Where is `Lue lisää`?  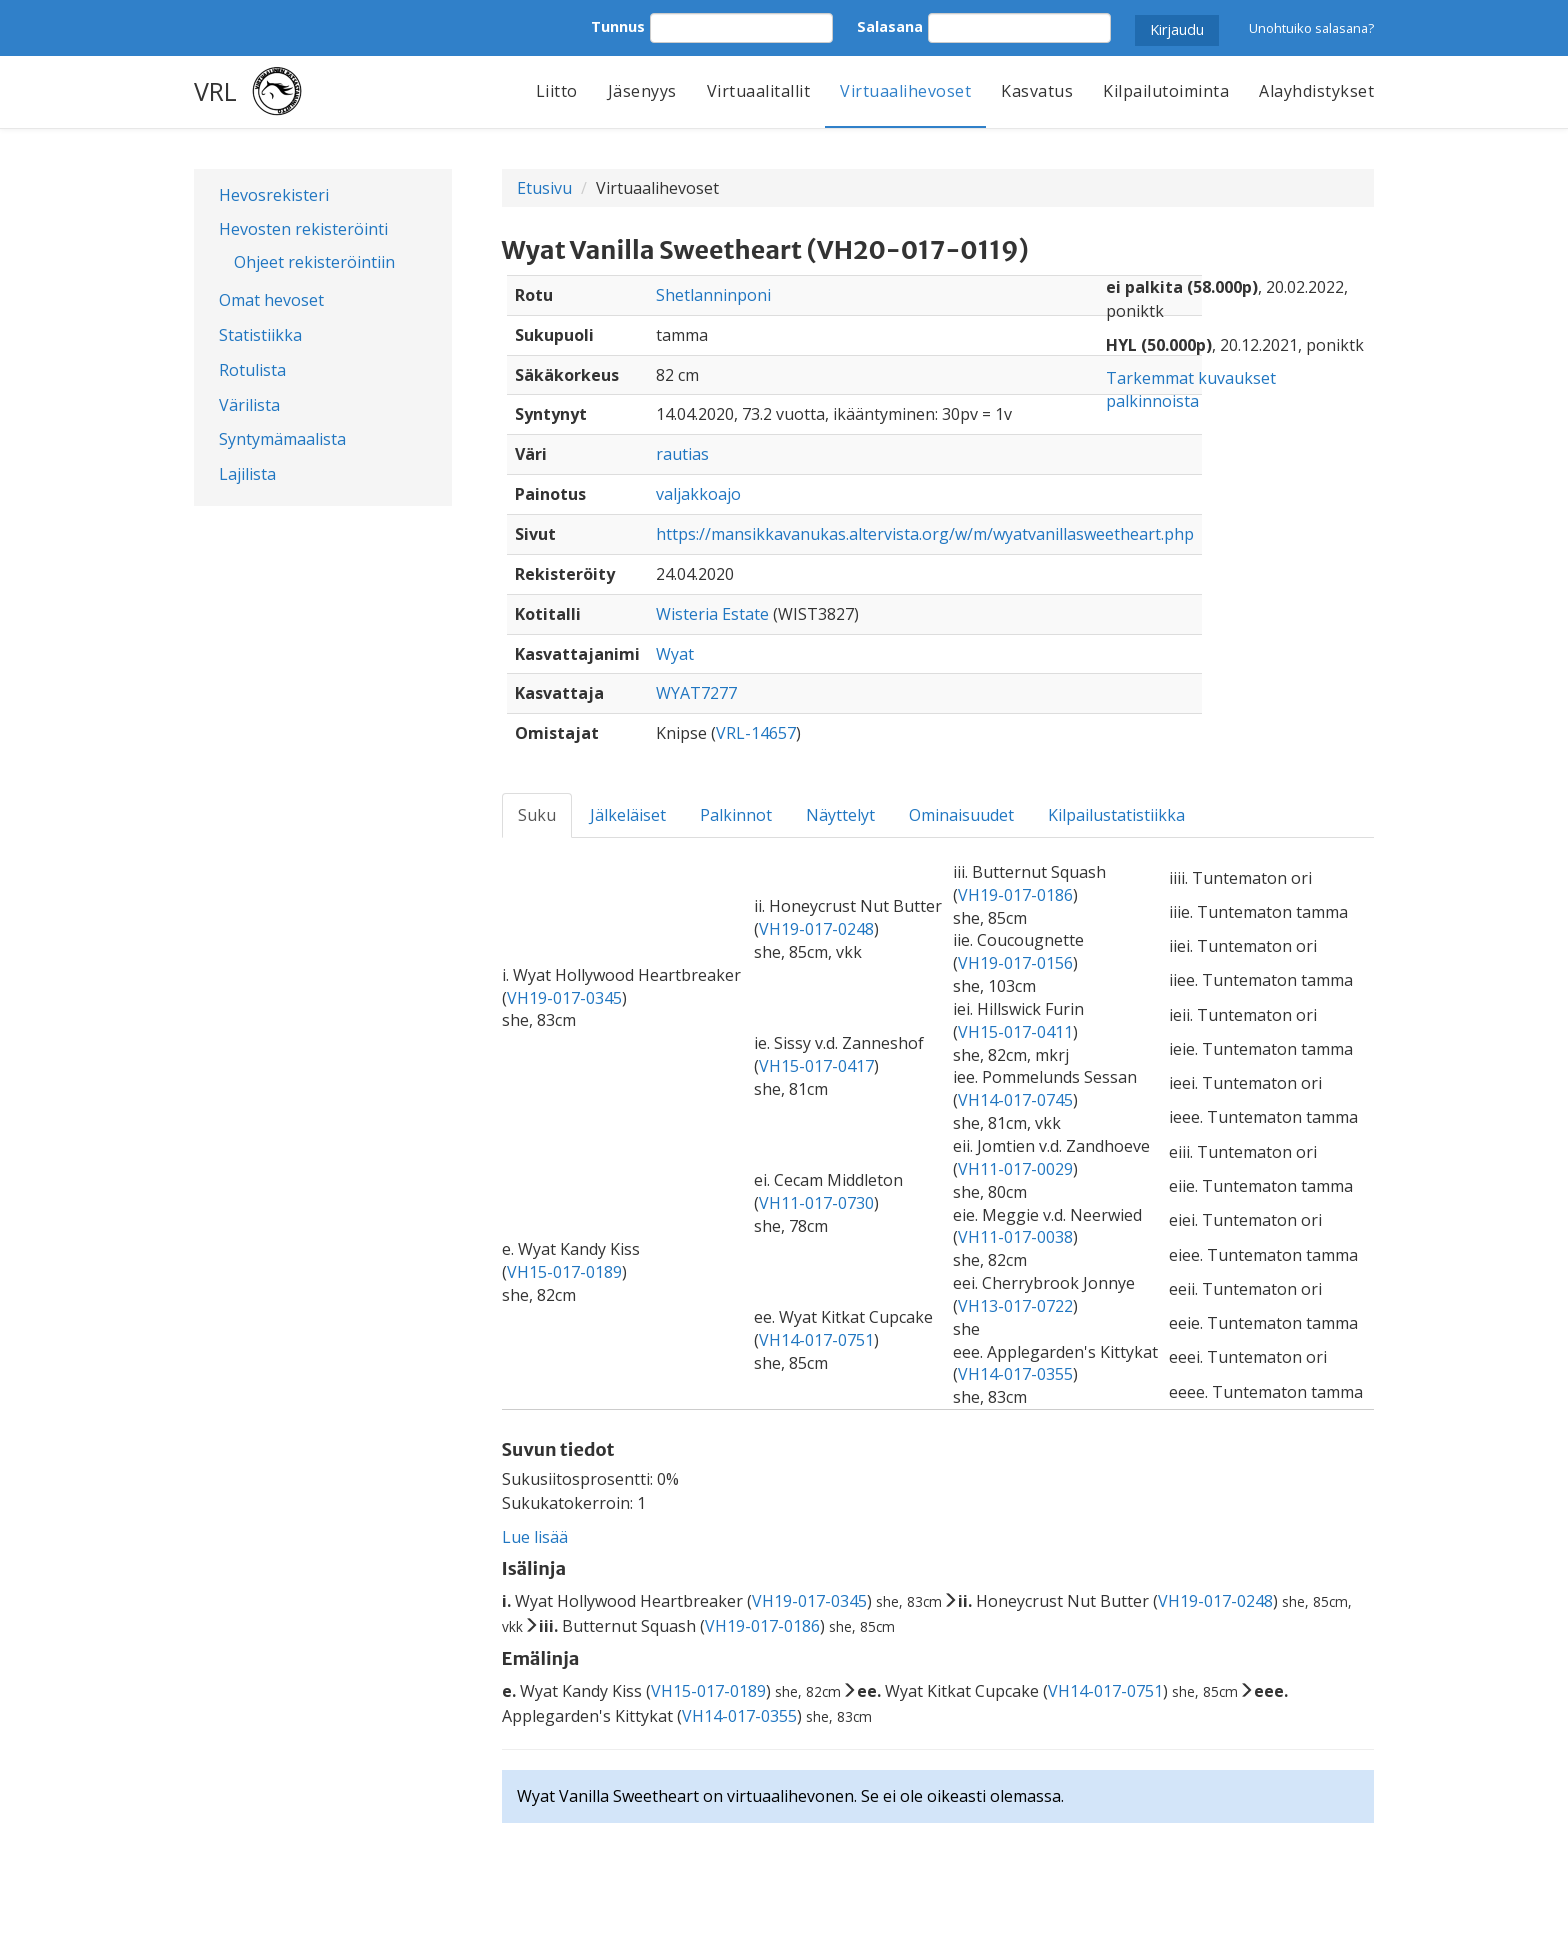
Lue lisää is located at coordinates (535, 1537).